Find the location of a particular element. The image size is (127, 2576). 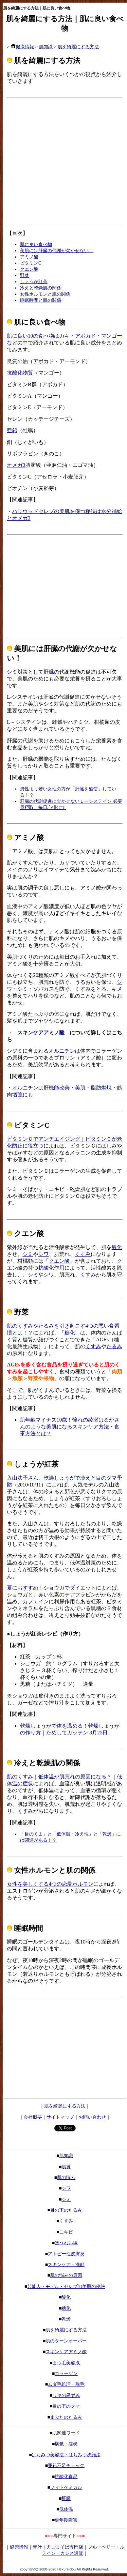

たるみ is located at coordinates (114, 1346).